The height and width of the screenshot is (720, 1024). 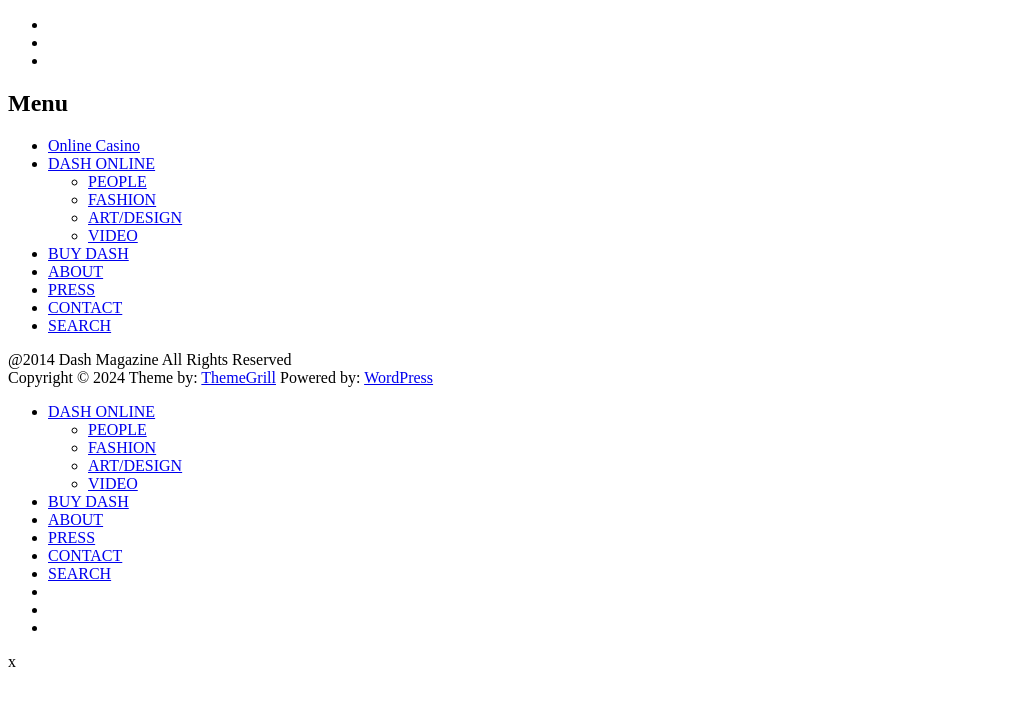 I want to click on Online Casino, so click(x=94, y=145).